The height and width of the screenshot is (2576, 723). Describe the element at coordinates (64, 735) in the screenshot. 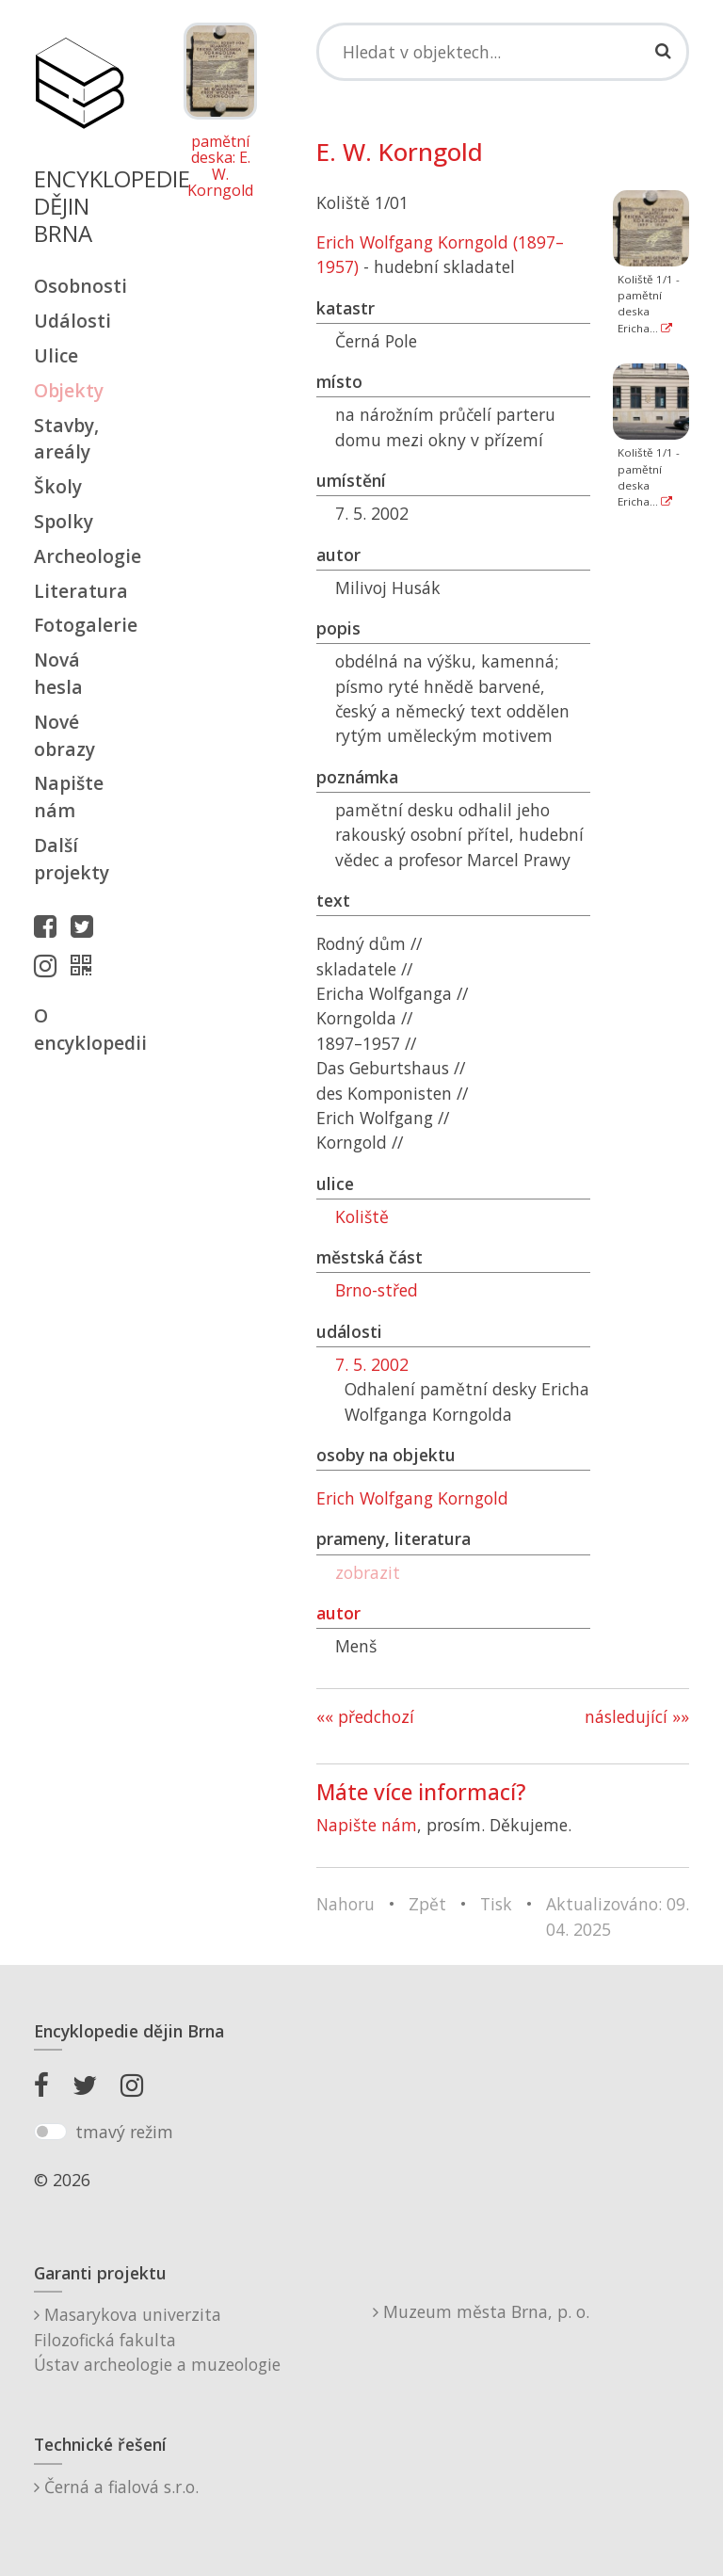

I see `Nové obrazy` at that location.